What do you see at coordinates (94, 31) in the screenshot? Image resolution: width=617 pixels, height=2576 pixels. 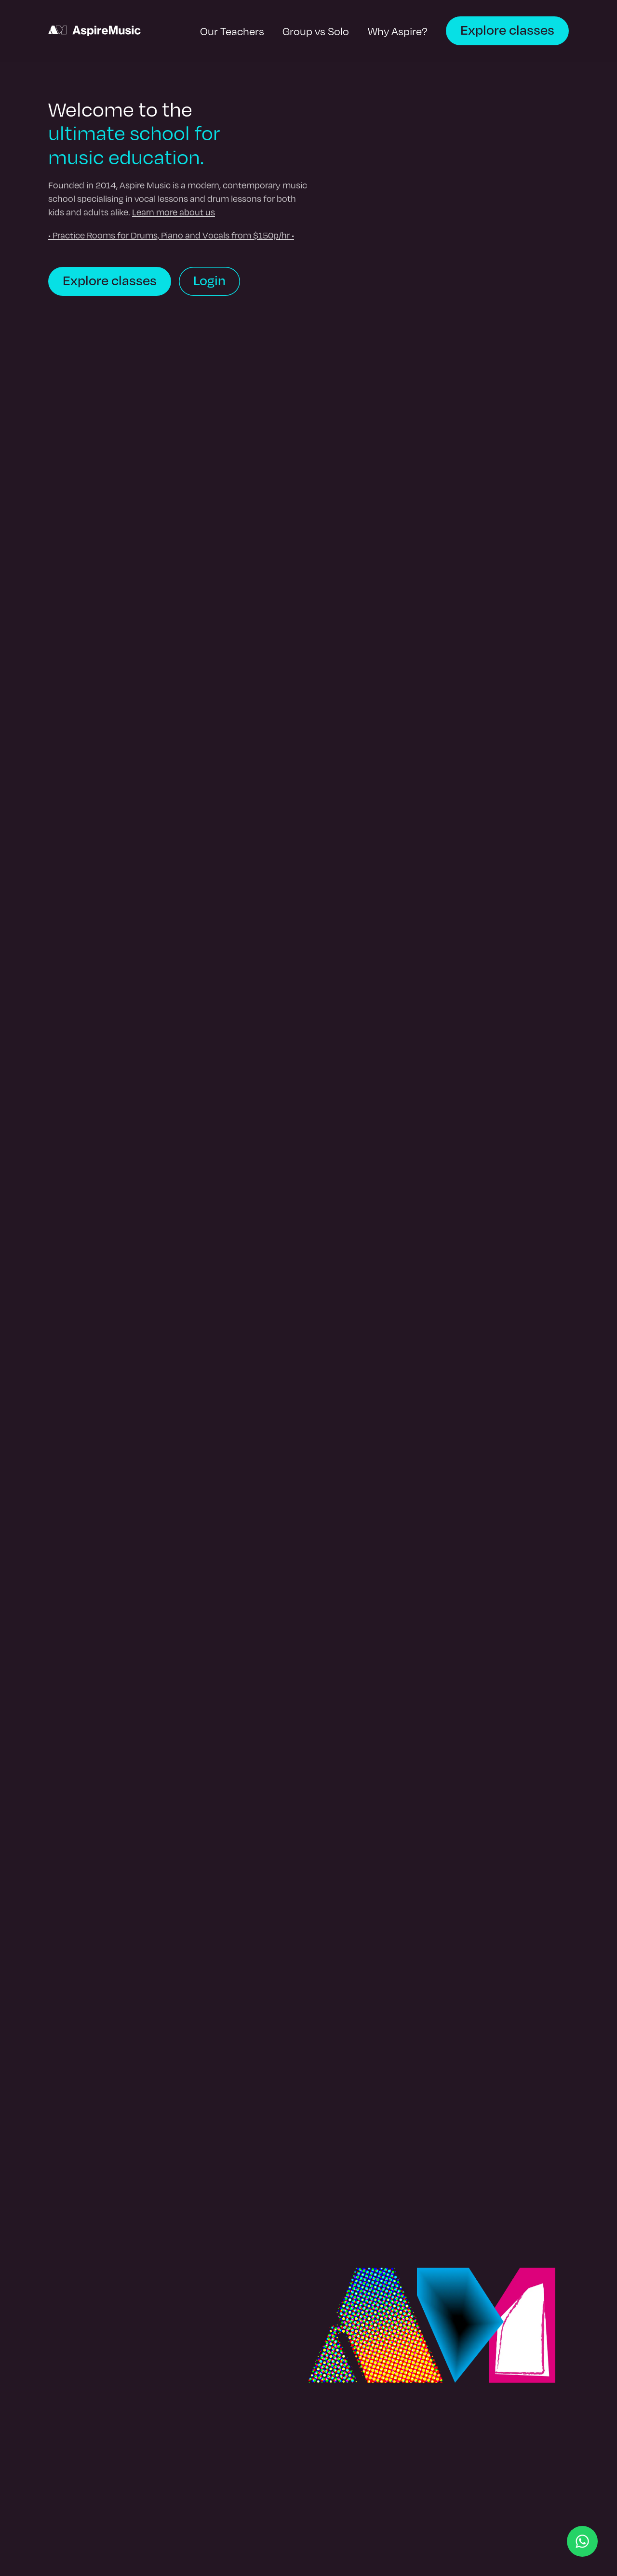 I see `[back to homepage]` at bounding box center [94, 31].